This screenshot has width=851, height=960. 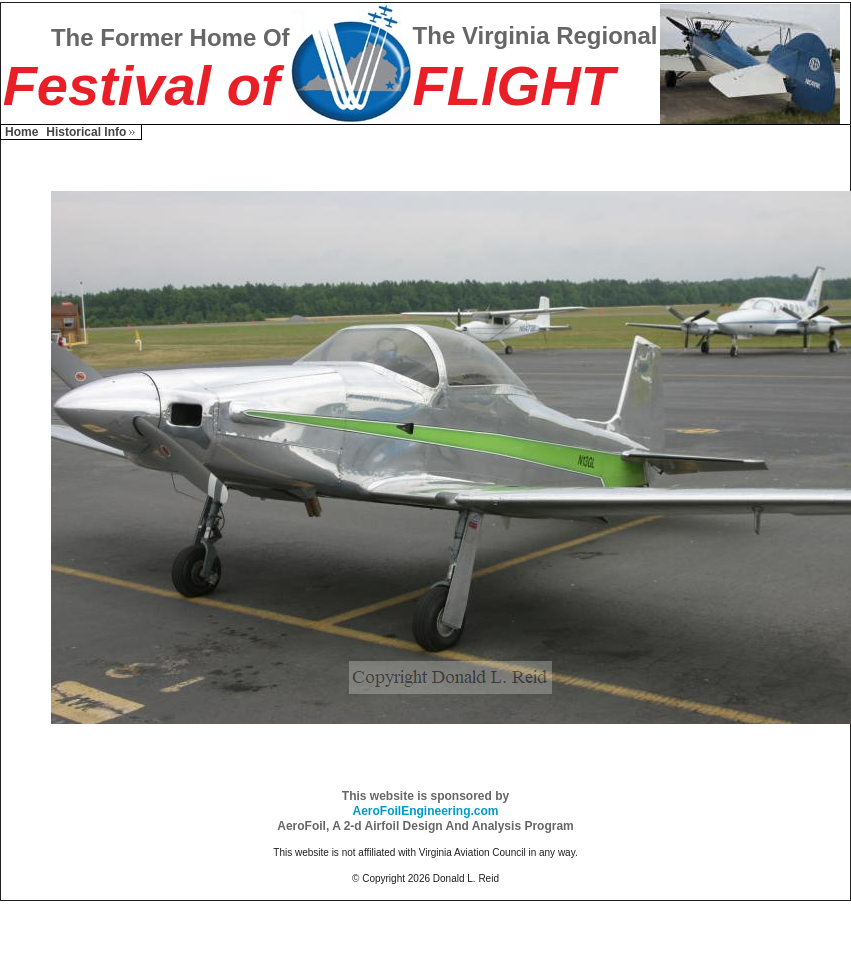 I want to click on Home, so click(x=21, y=132).